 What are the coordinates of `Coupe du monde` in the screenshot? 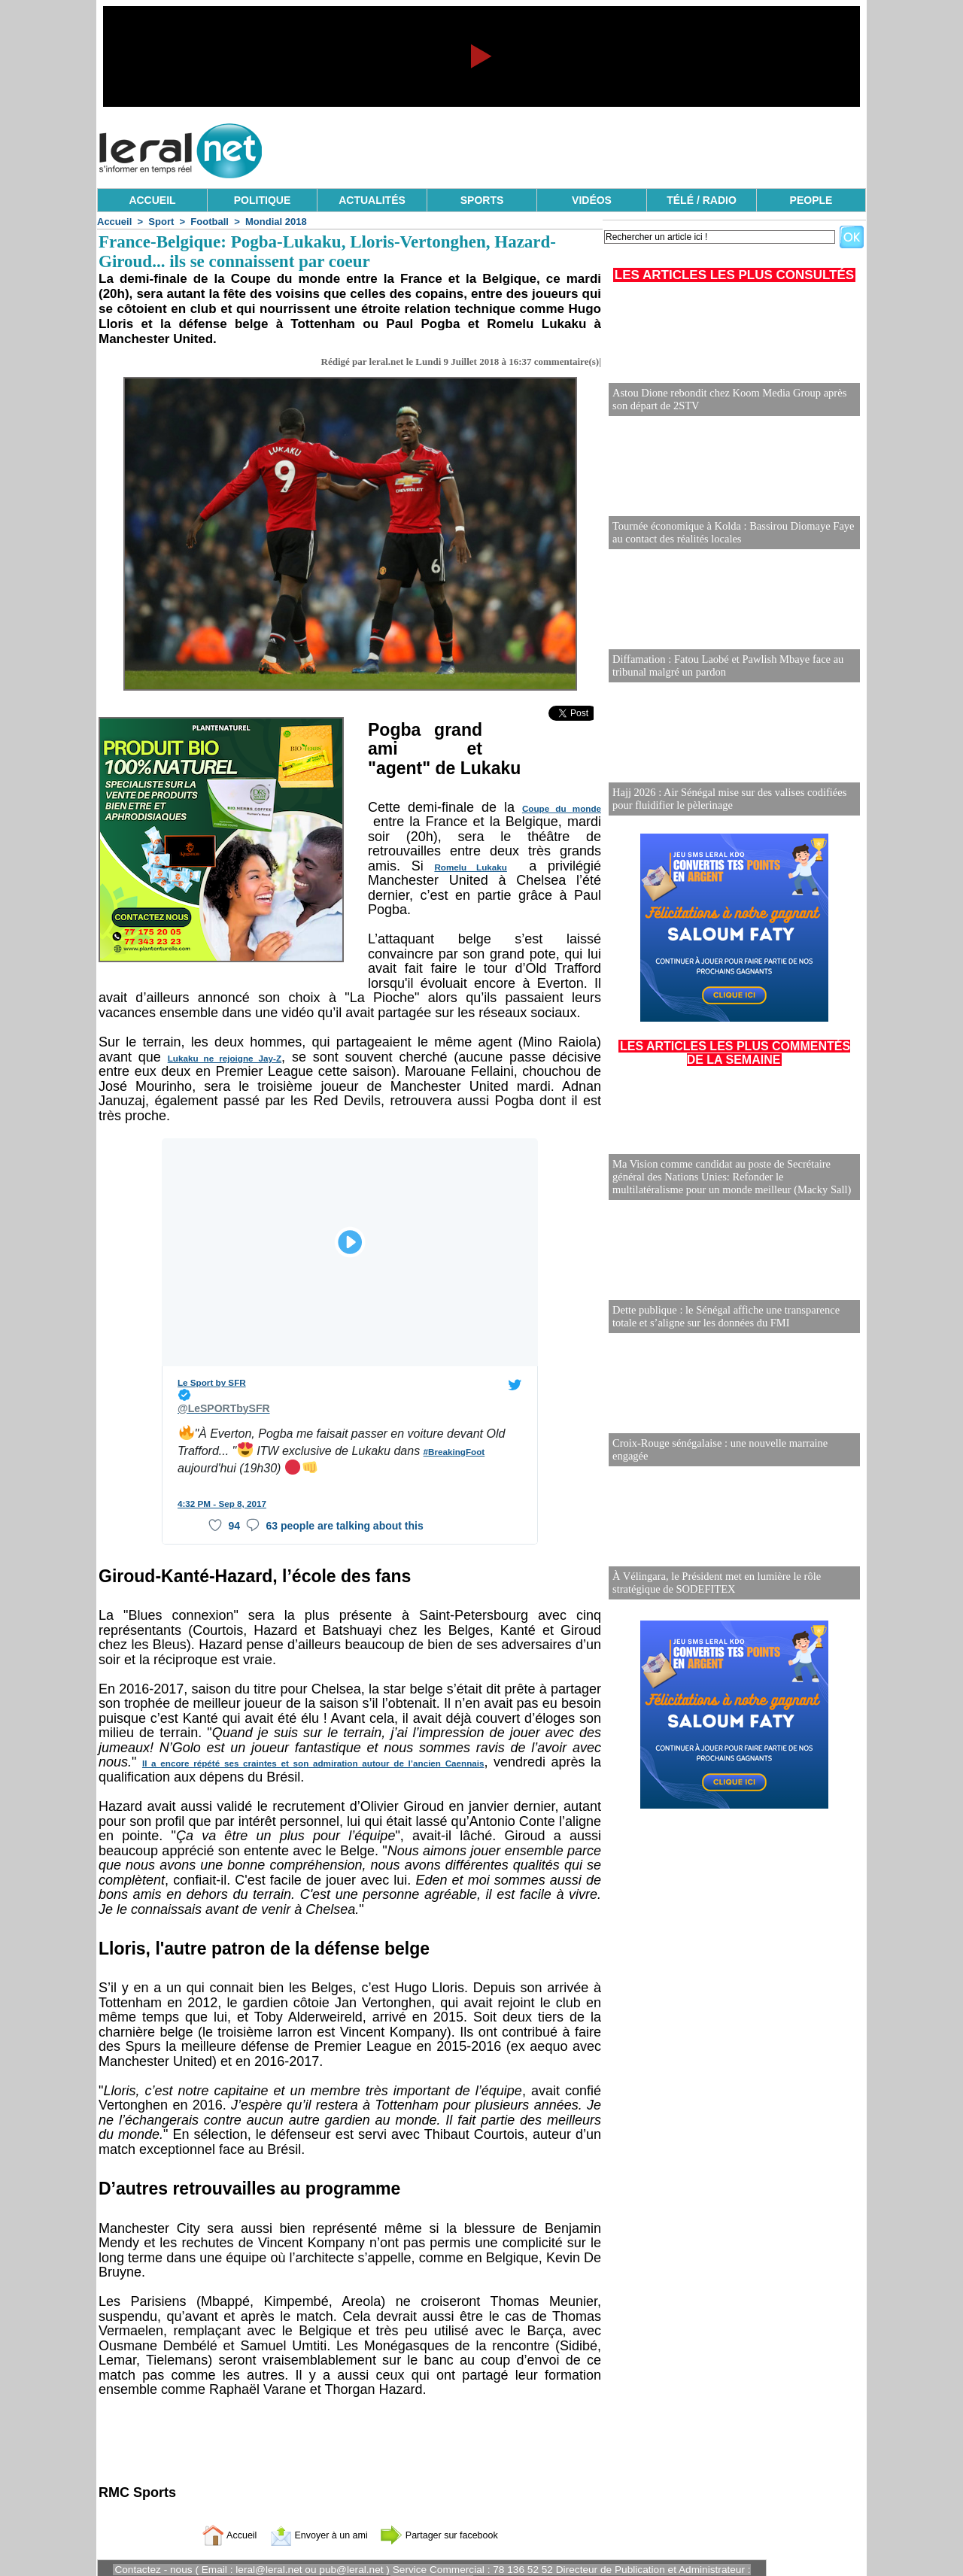 It's located at (562, 808).